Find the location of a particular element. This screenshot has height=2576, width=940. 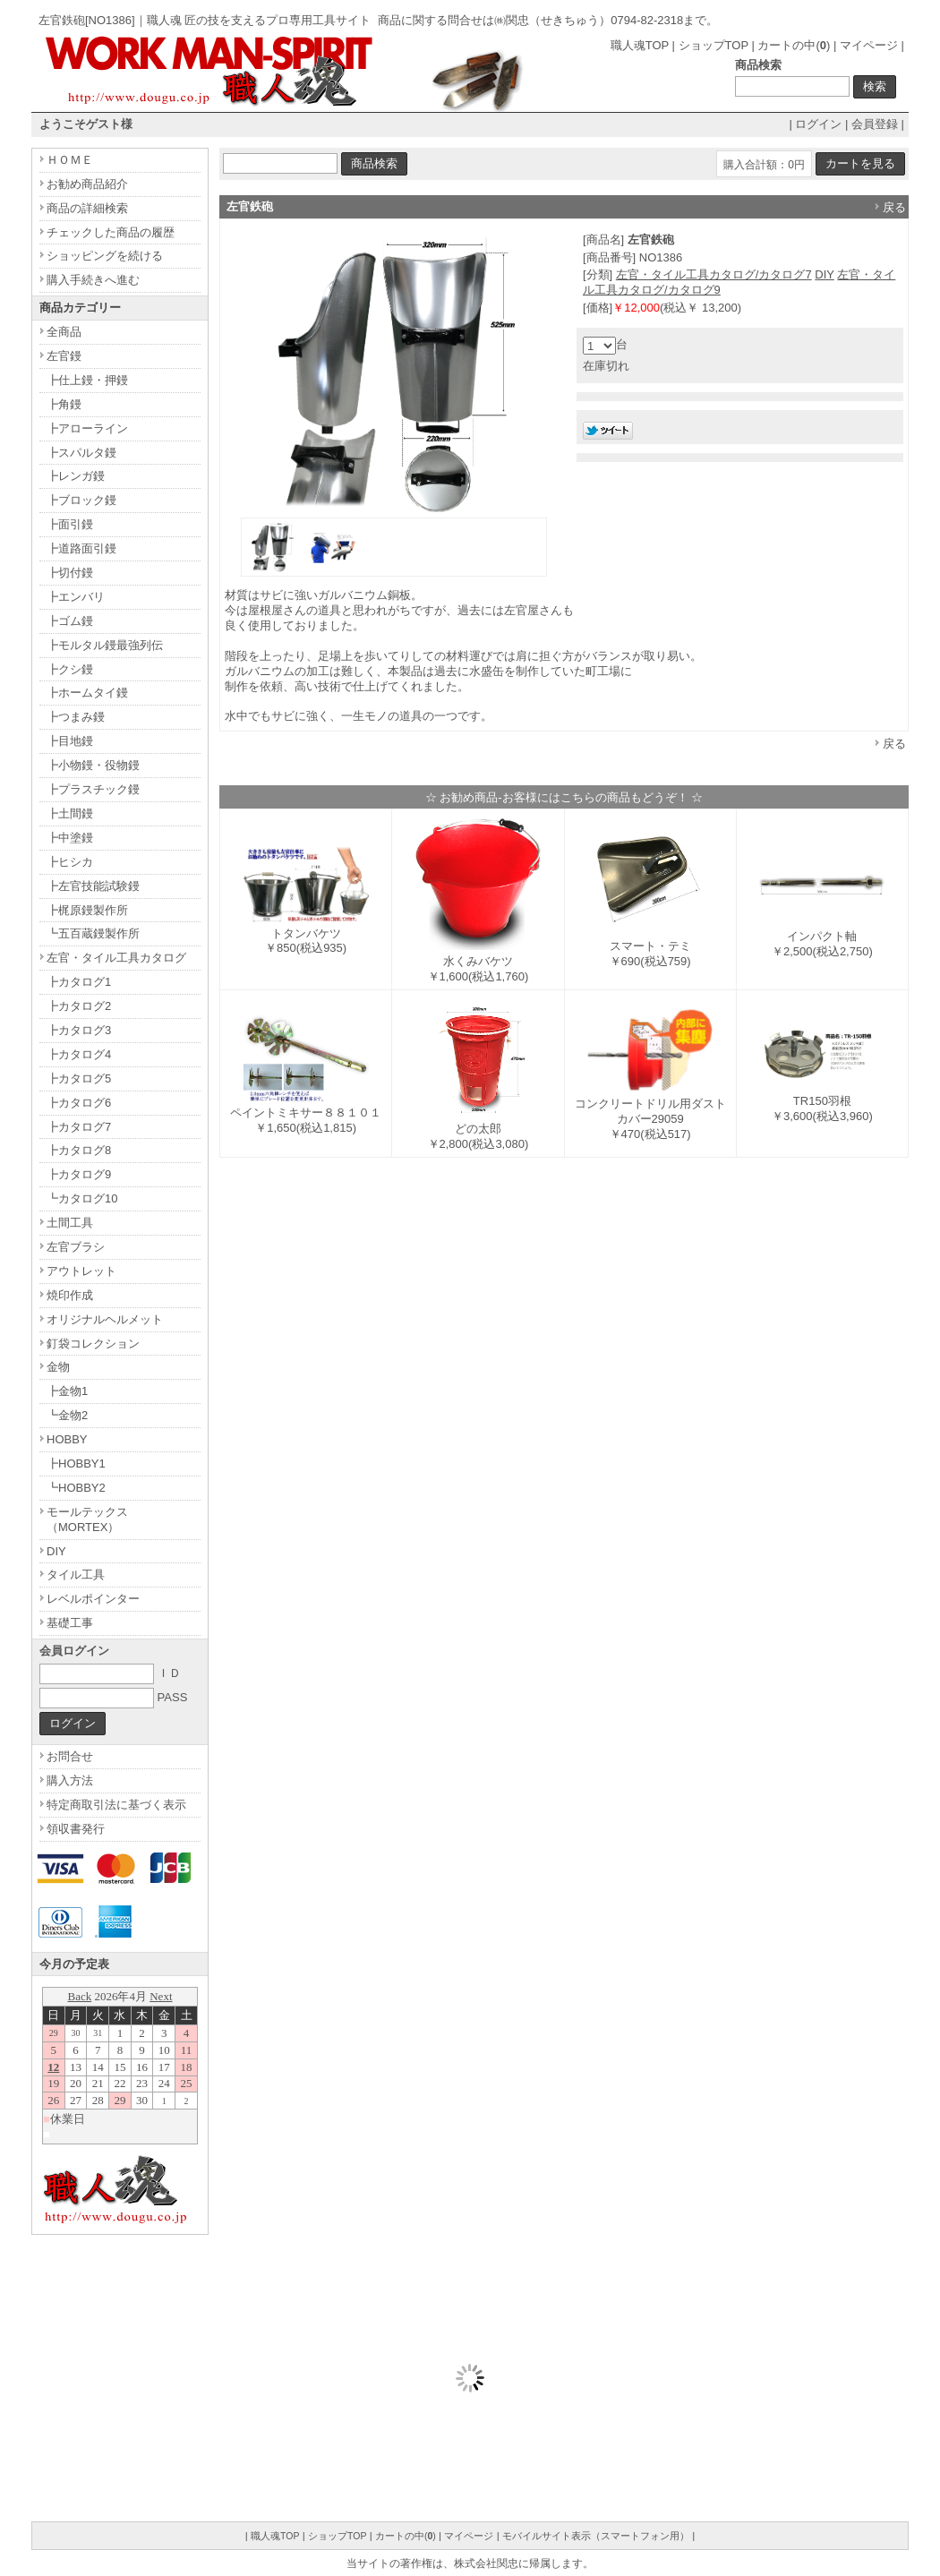

マイページ is located at coordinates (869, 45).